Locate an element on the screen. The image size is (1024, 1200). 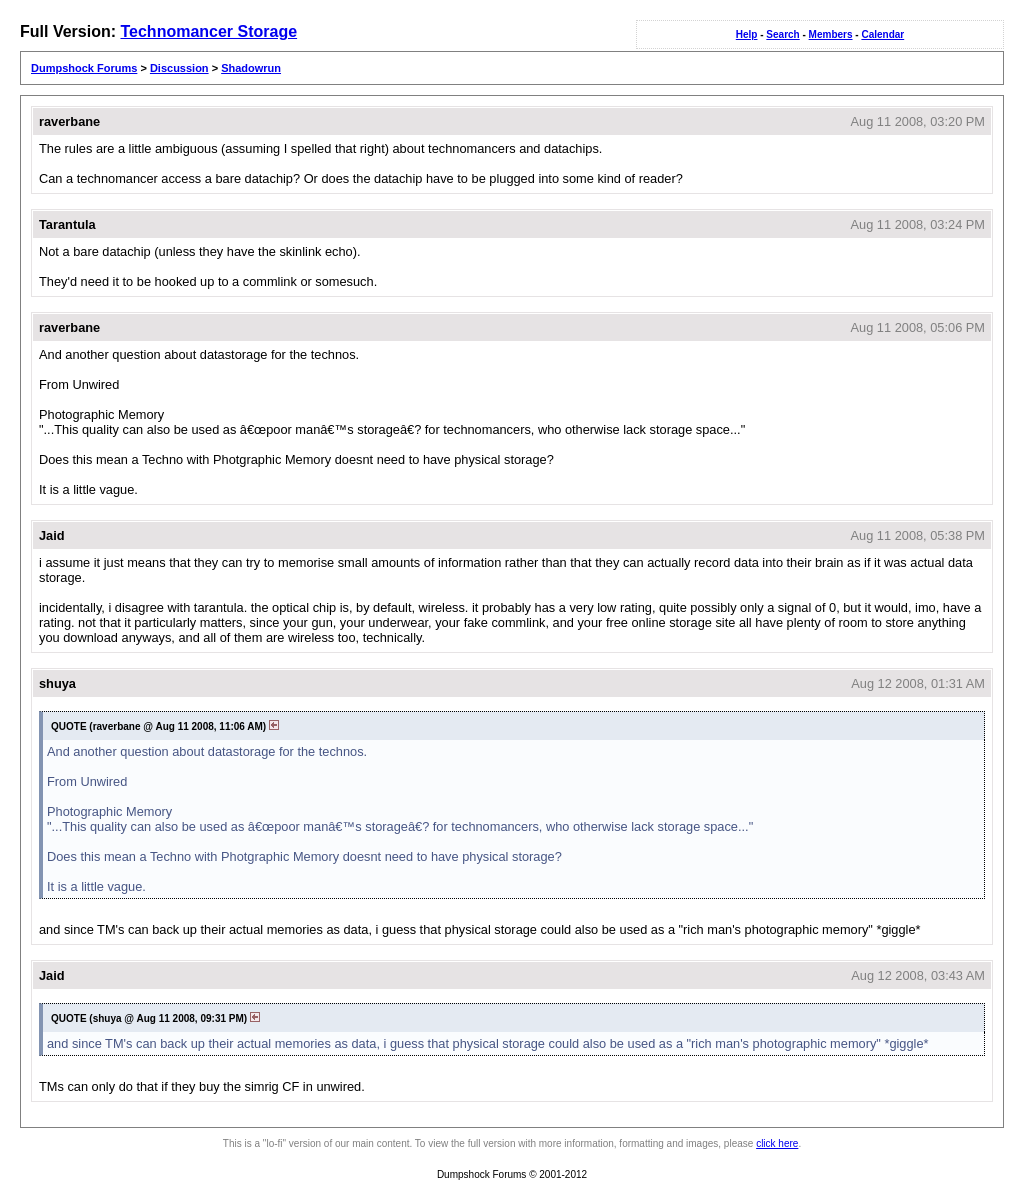
Discussion is located at coordinates (179, 68).